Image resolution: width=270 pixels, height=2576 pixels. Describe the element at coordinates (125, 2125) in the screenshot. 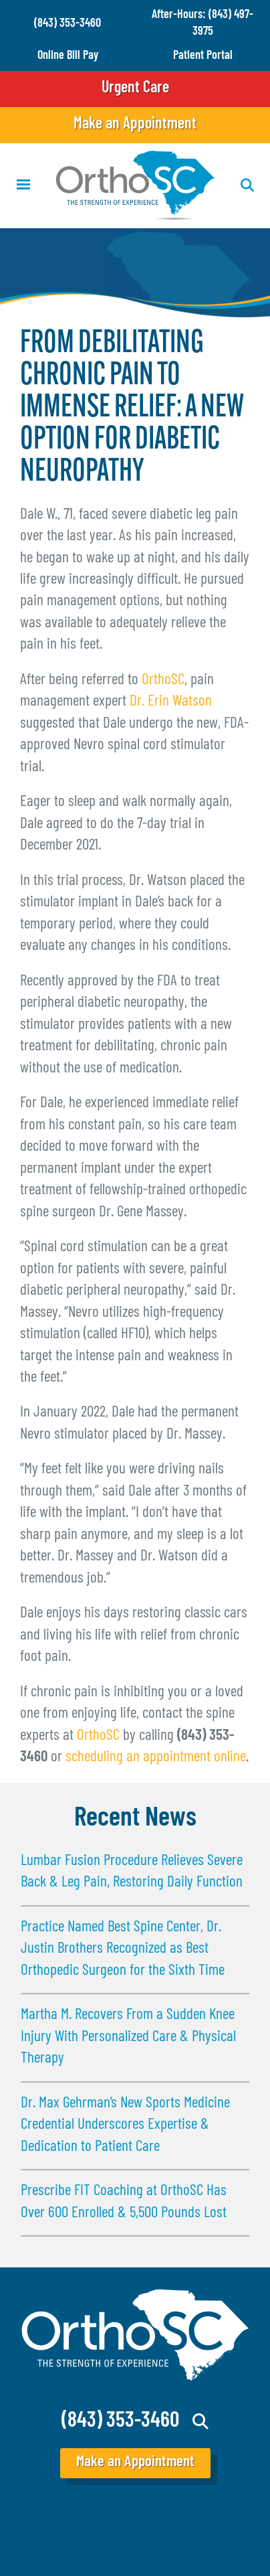

I see `Dr. Max Gehrman’s New Sports Medicine Credential Underscores Expertise & Dedication to Patient Care` at that location.